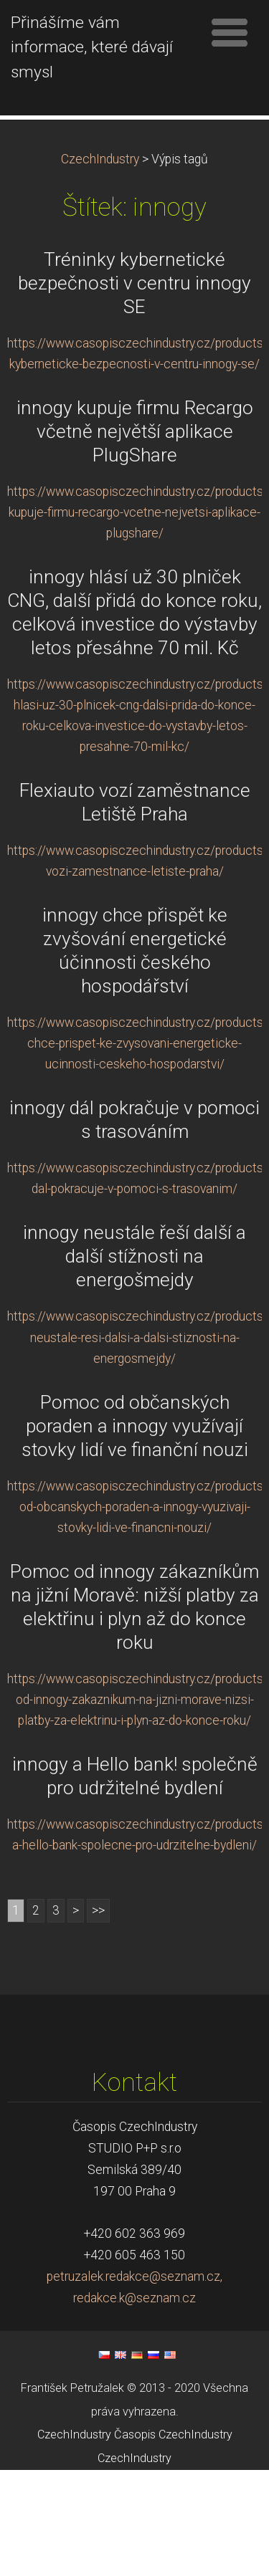 The image size is (269, 2576). What do you see at coordinates (134, 1362) in the screenshot?
I see `innogy neustále řeší další a další stížnosti na energošmejdy` at bounding box center [134, 1362].